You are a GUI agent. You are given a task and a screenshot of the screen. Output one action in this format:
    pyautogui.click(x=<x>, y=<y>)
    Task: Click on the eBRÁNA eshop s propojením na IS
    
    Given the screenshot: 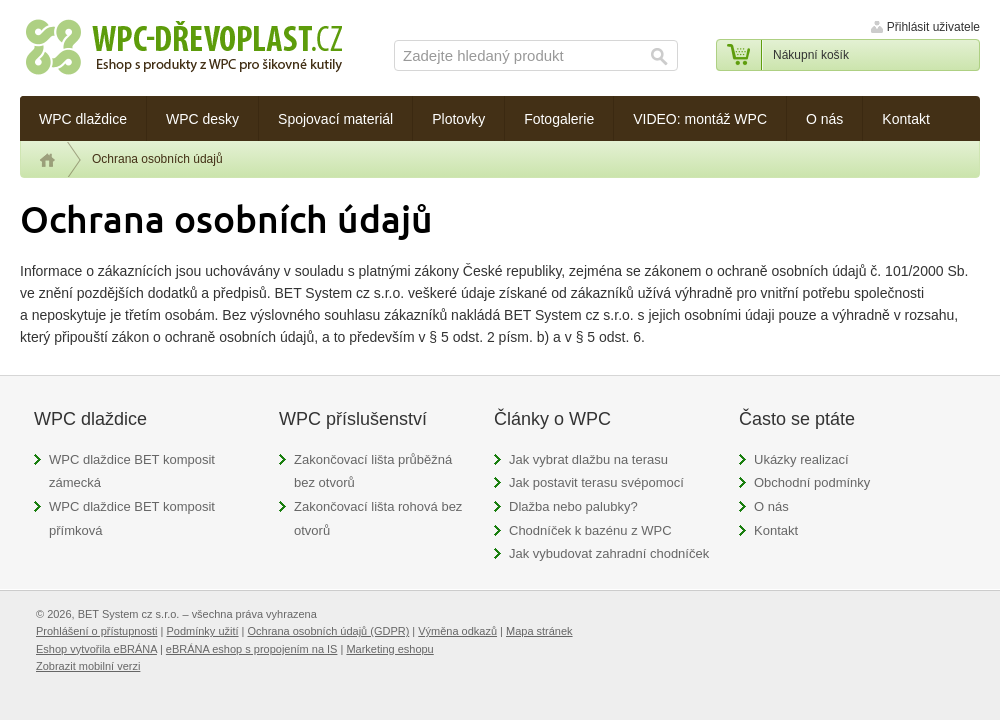 What is the action you would take?
    pyautogui.click(x=252, y=649)
    